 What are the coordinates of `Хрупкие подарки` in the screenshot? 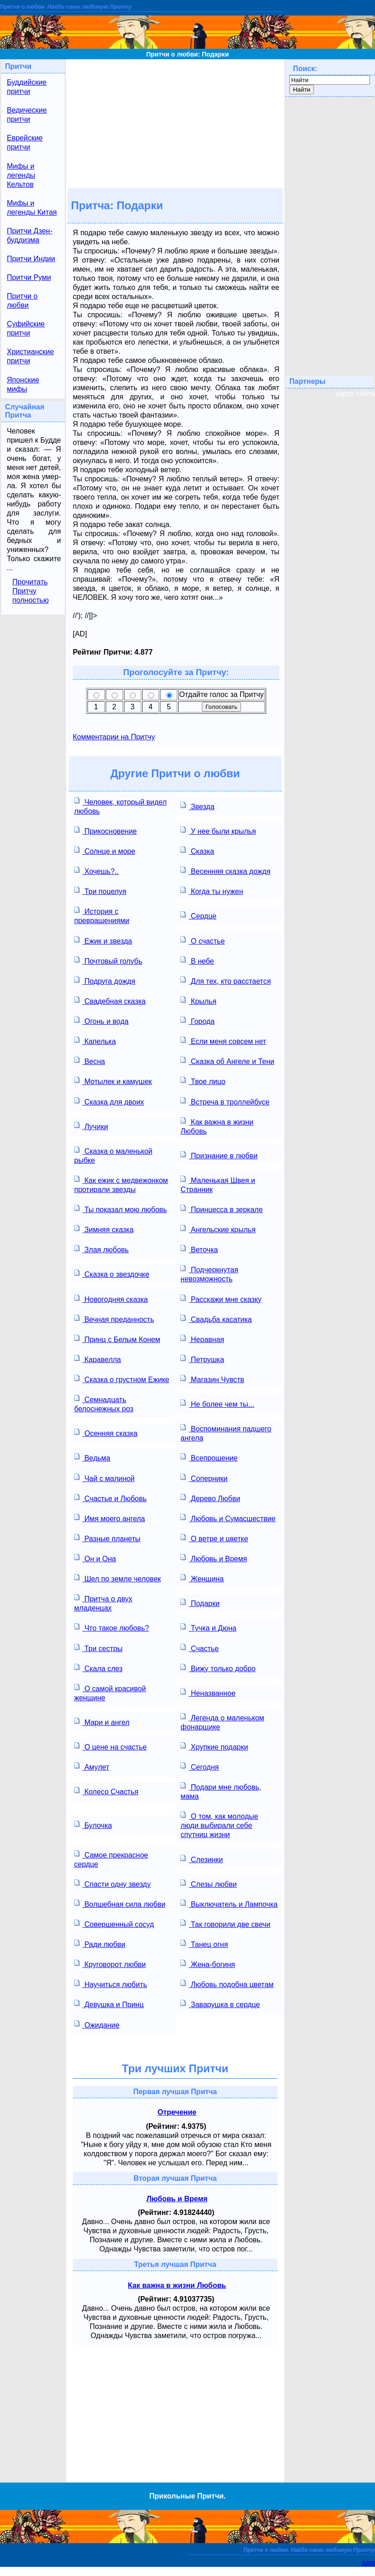 It's located at (214, 1746).